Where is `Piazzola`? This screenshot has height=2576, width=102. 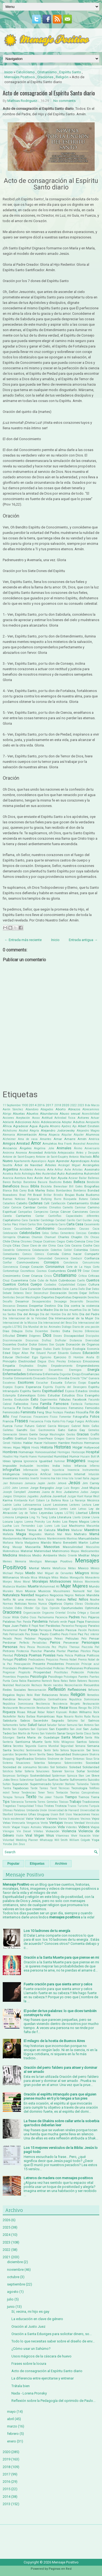
Piazzola is located at coordinates (87, 1647).